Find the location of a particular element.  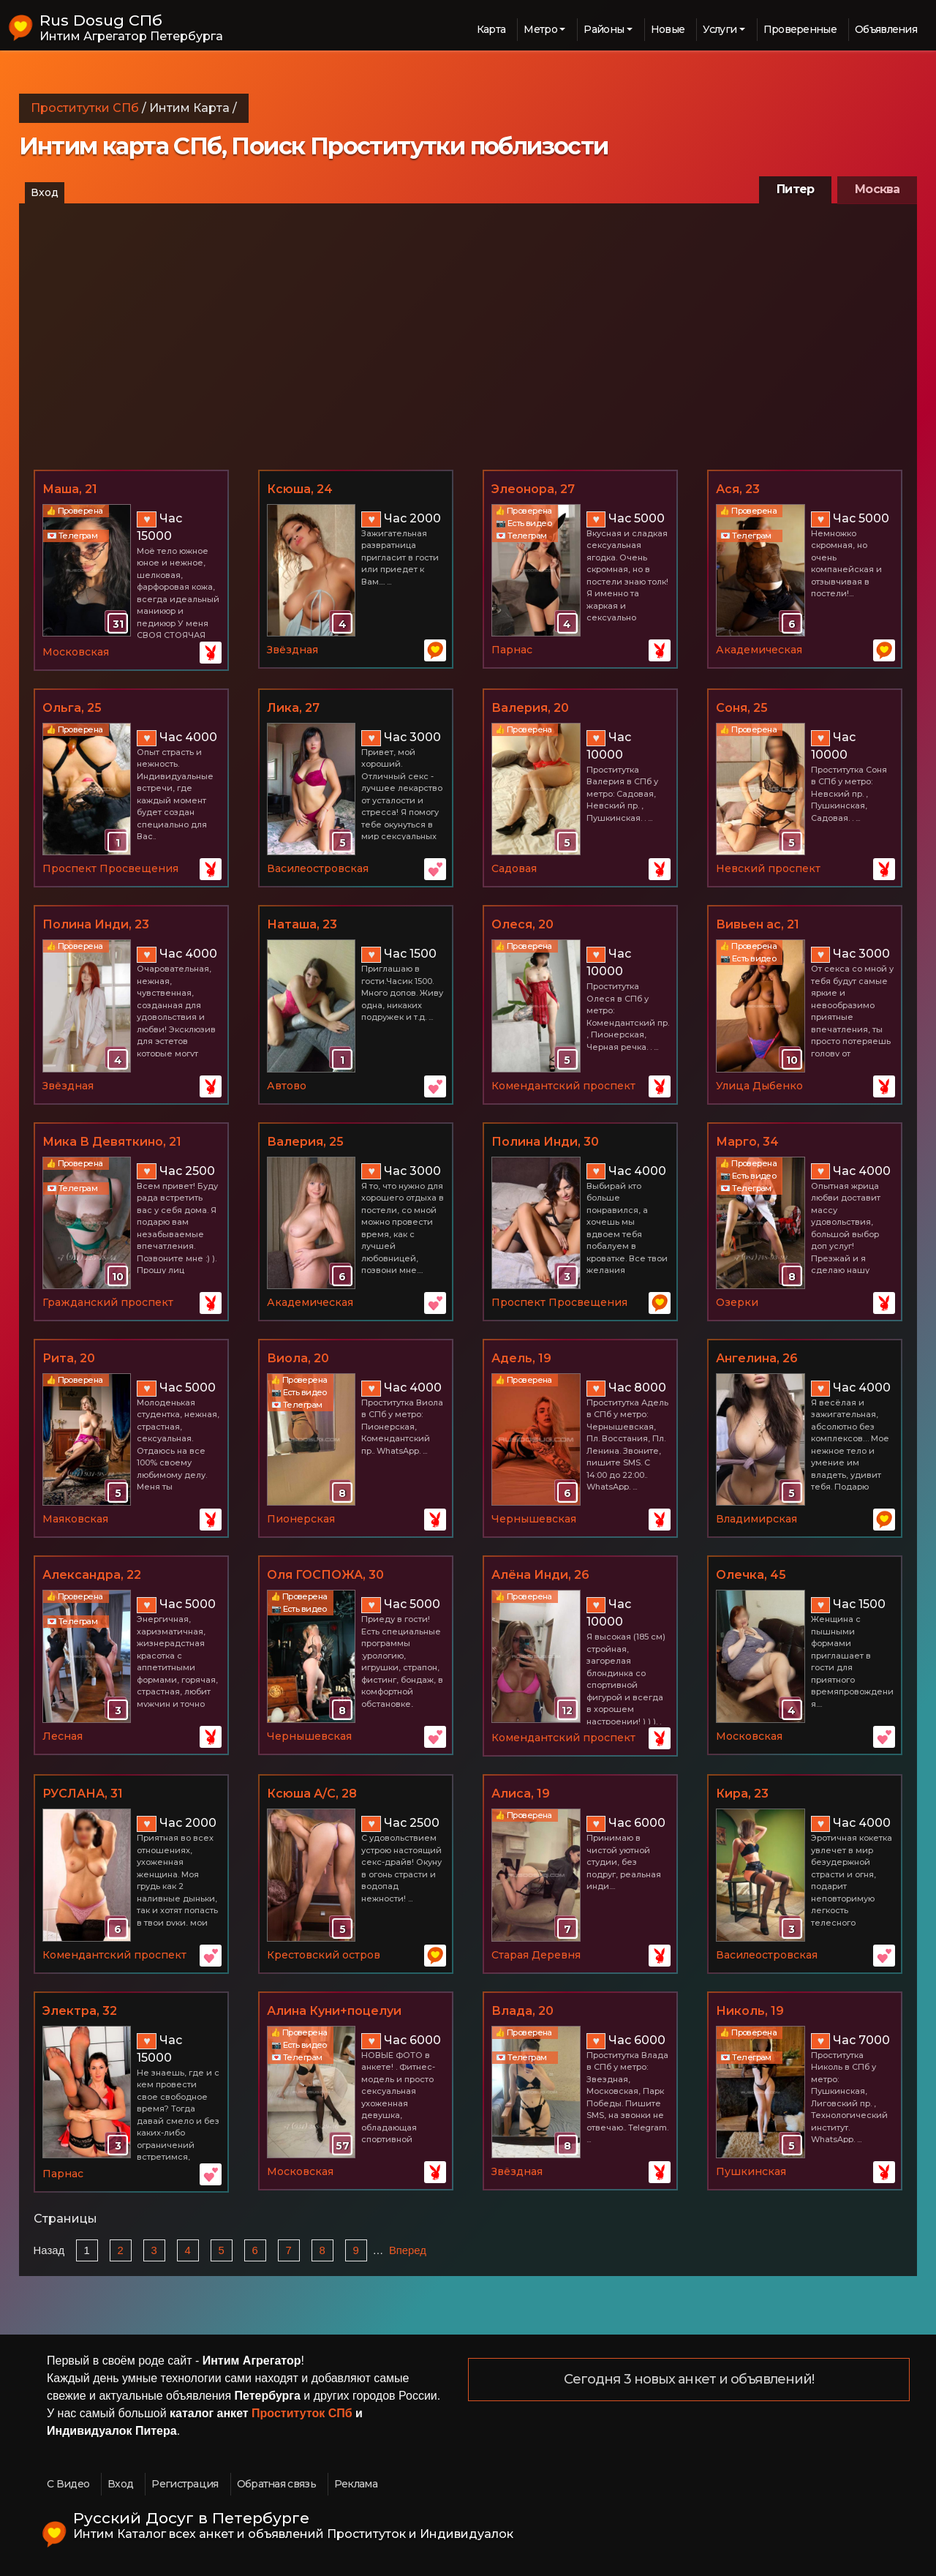

Новые is located at coordinates (668, 29).